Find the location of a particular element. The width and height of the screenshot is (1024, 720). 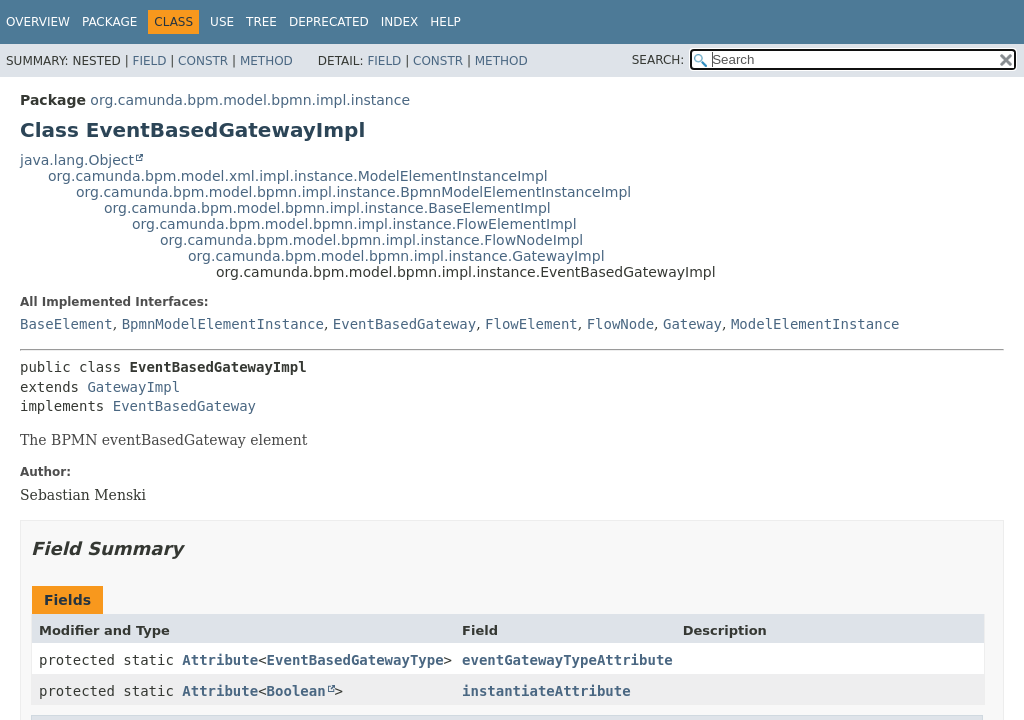

FlowNode is located at coordinates (620, 324).